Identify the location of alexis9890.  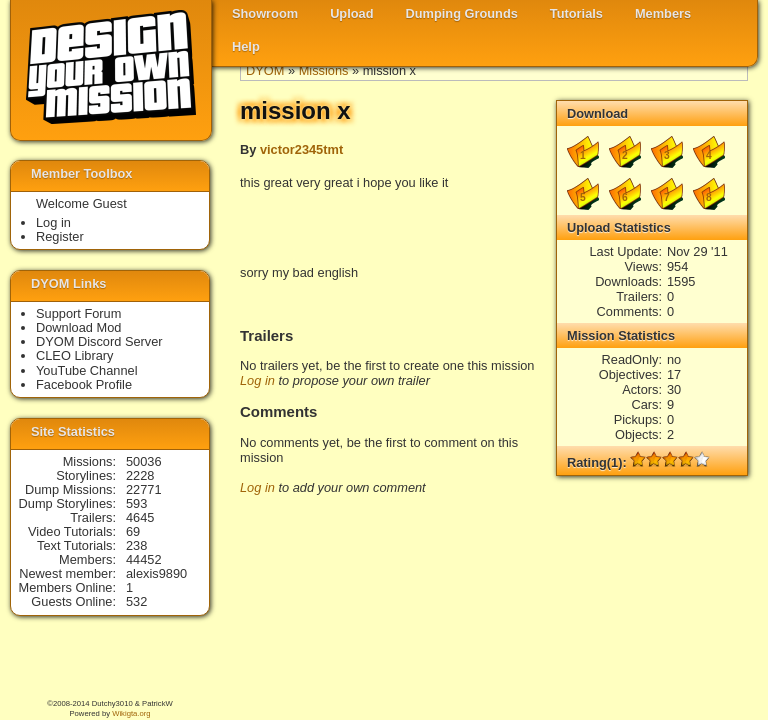
(156, 573).